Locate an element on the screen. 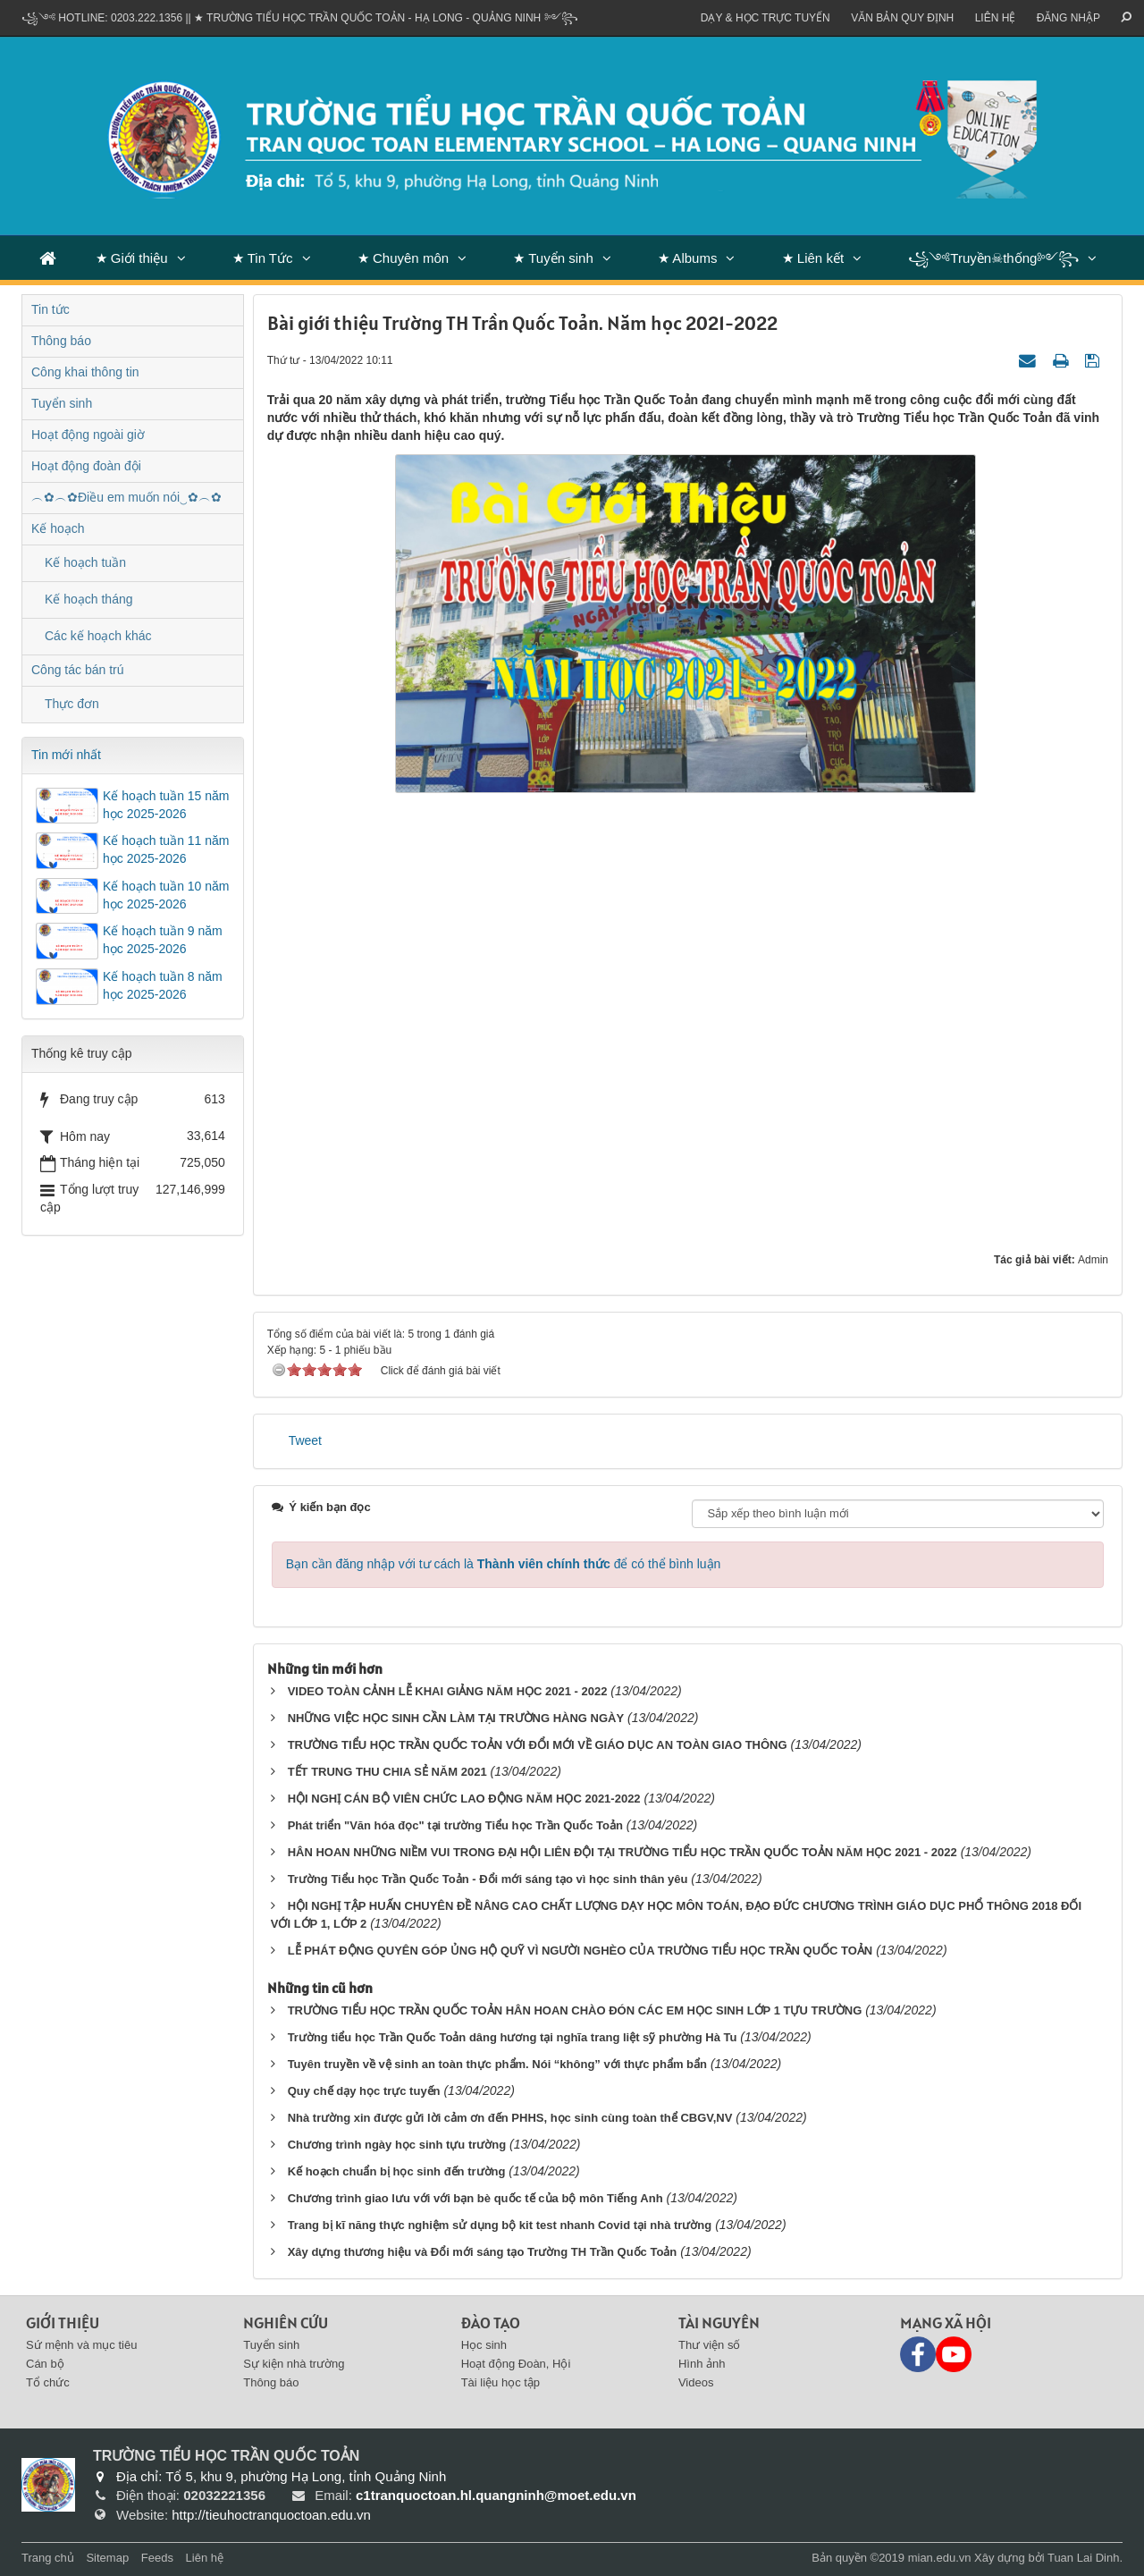  LỄ PHÁT ĐỘNG QUYÊN GÓP ỦNG HỘ QUỸ VÌ NGƯỜI NGHÈO CỦA TRƯỜNG TIỂU HỌC TRẦN QUỐC TOẢN is located at coordinates (580, 1950).